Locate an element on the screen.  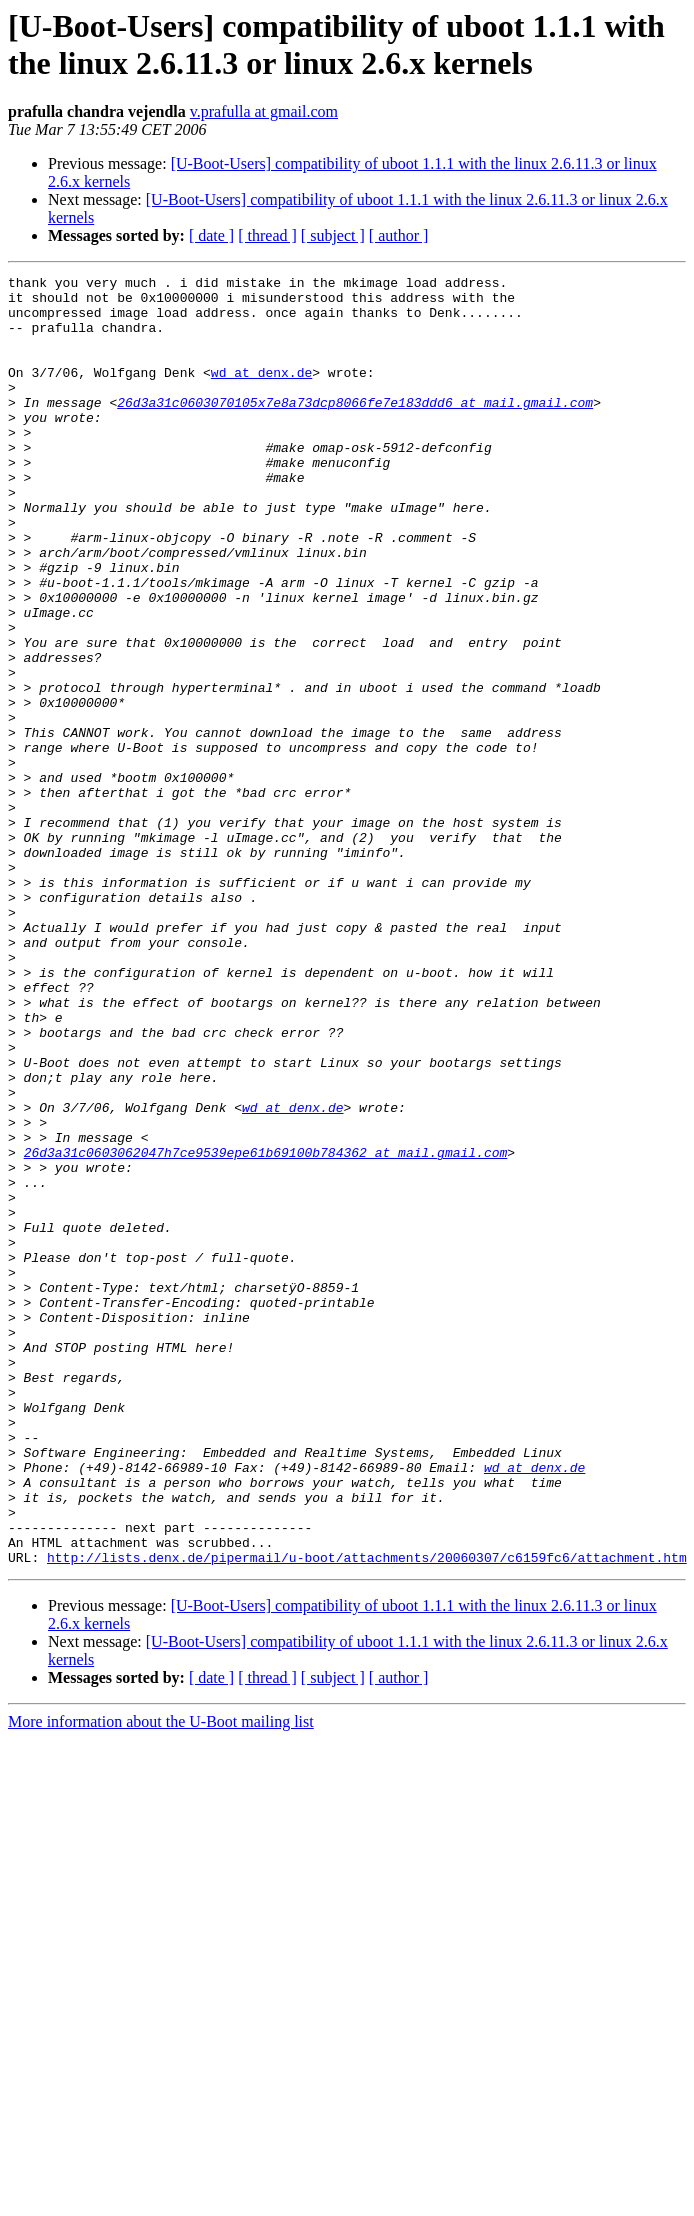
v.prafulla at gmail.com is located at coordinates (264, 111).